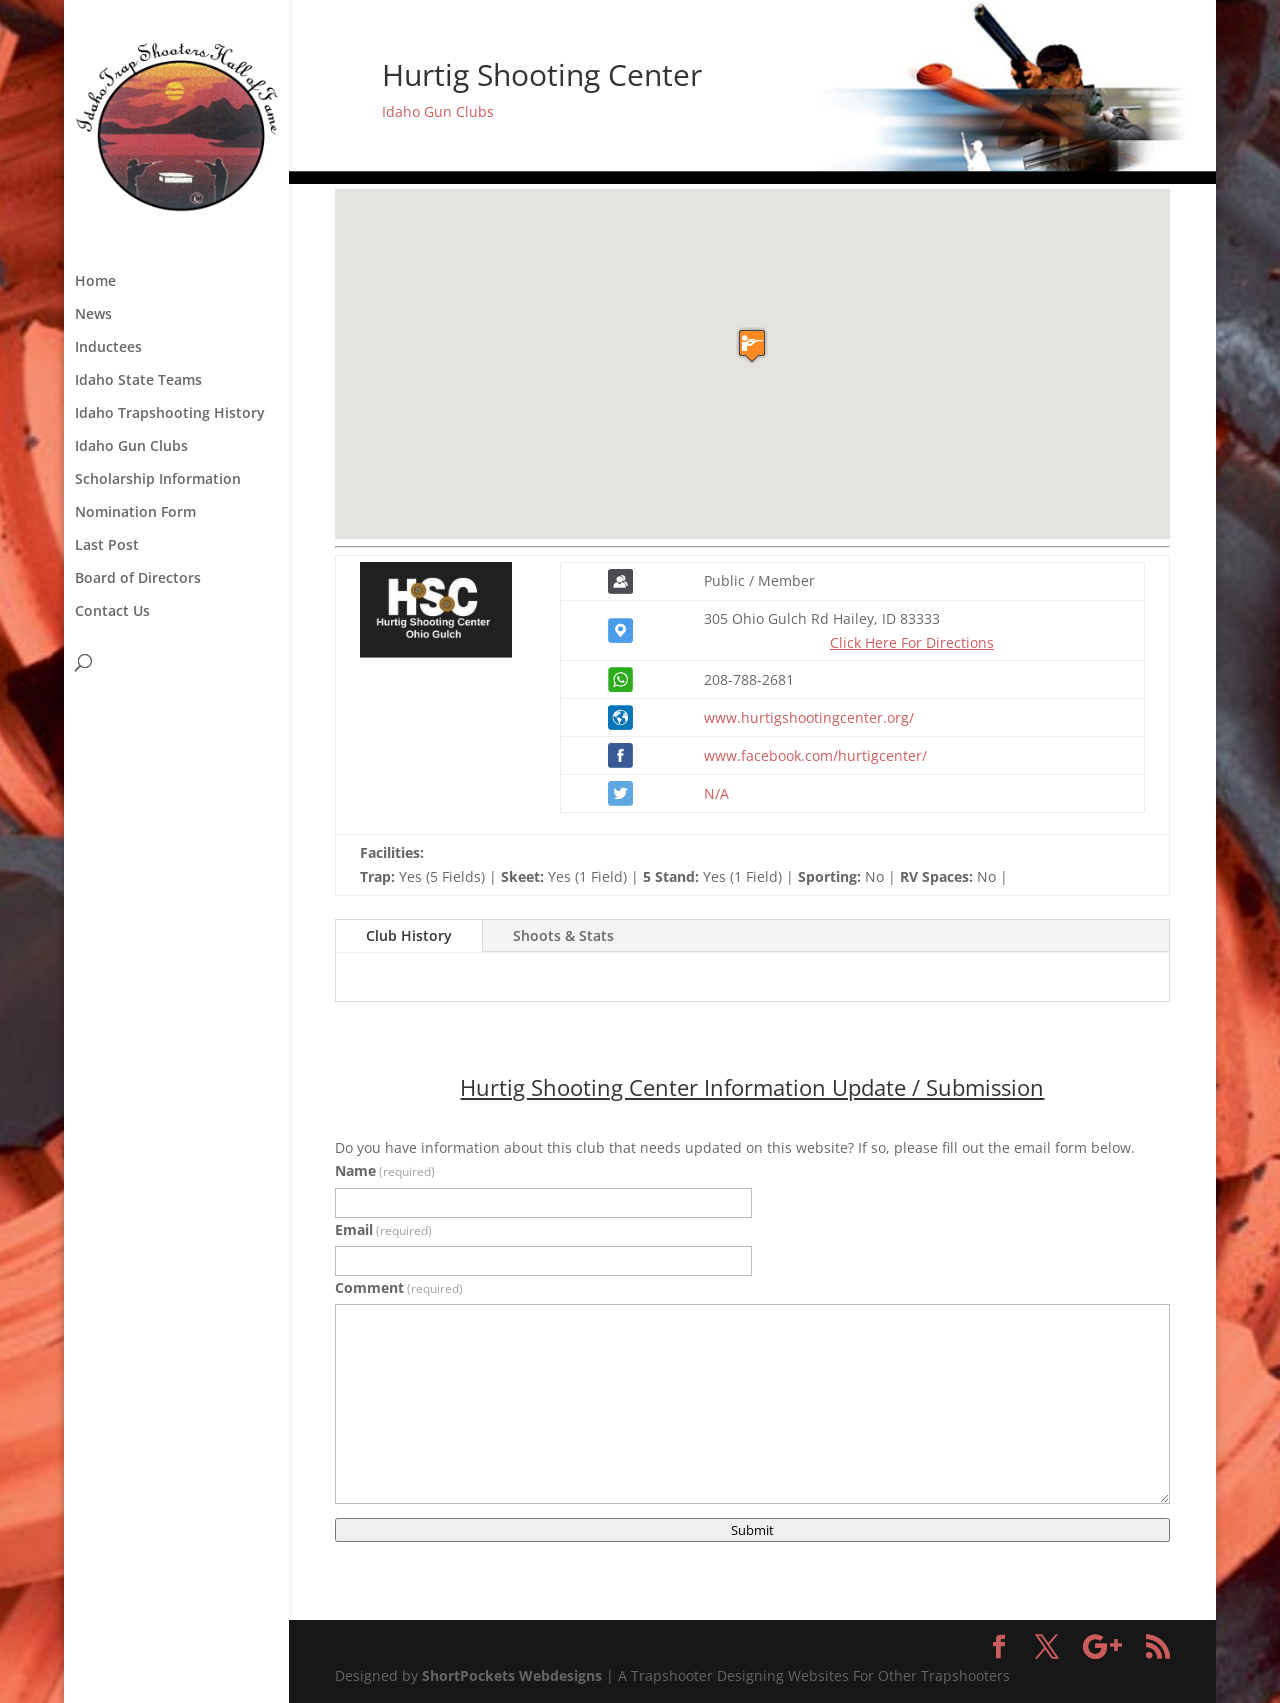  What do you see at coordinates (752, 345) in the screenshot?
I see `[button]` at bounding box center [752, 345].